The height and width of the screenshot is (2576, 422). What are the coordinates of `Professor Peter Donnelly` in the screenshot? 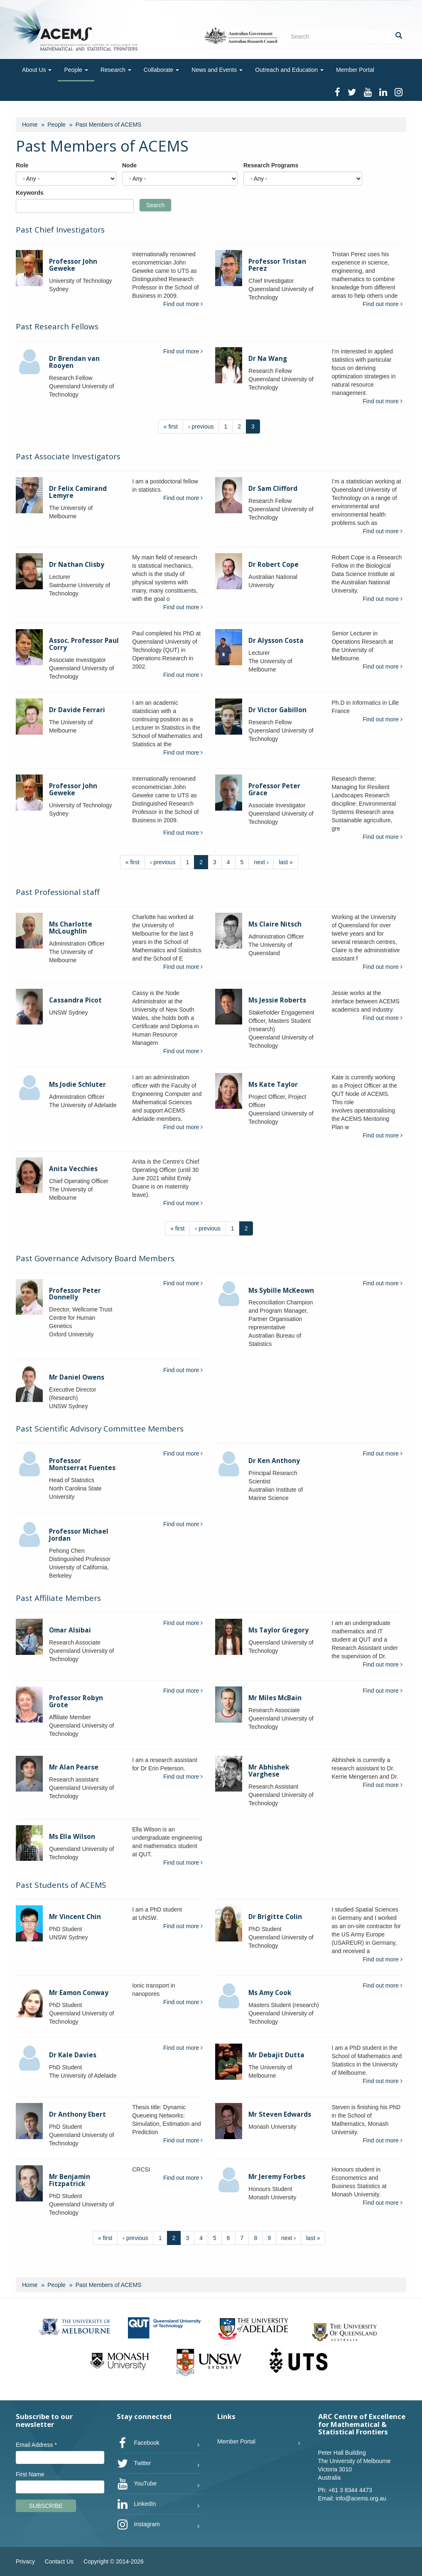 It's located at (75, 1294).